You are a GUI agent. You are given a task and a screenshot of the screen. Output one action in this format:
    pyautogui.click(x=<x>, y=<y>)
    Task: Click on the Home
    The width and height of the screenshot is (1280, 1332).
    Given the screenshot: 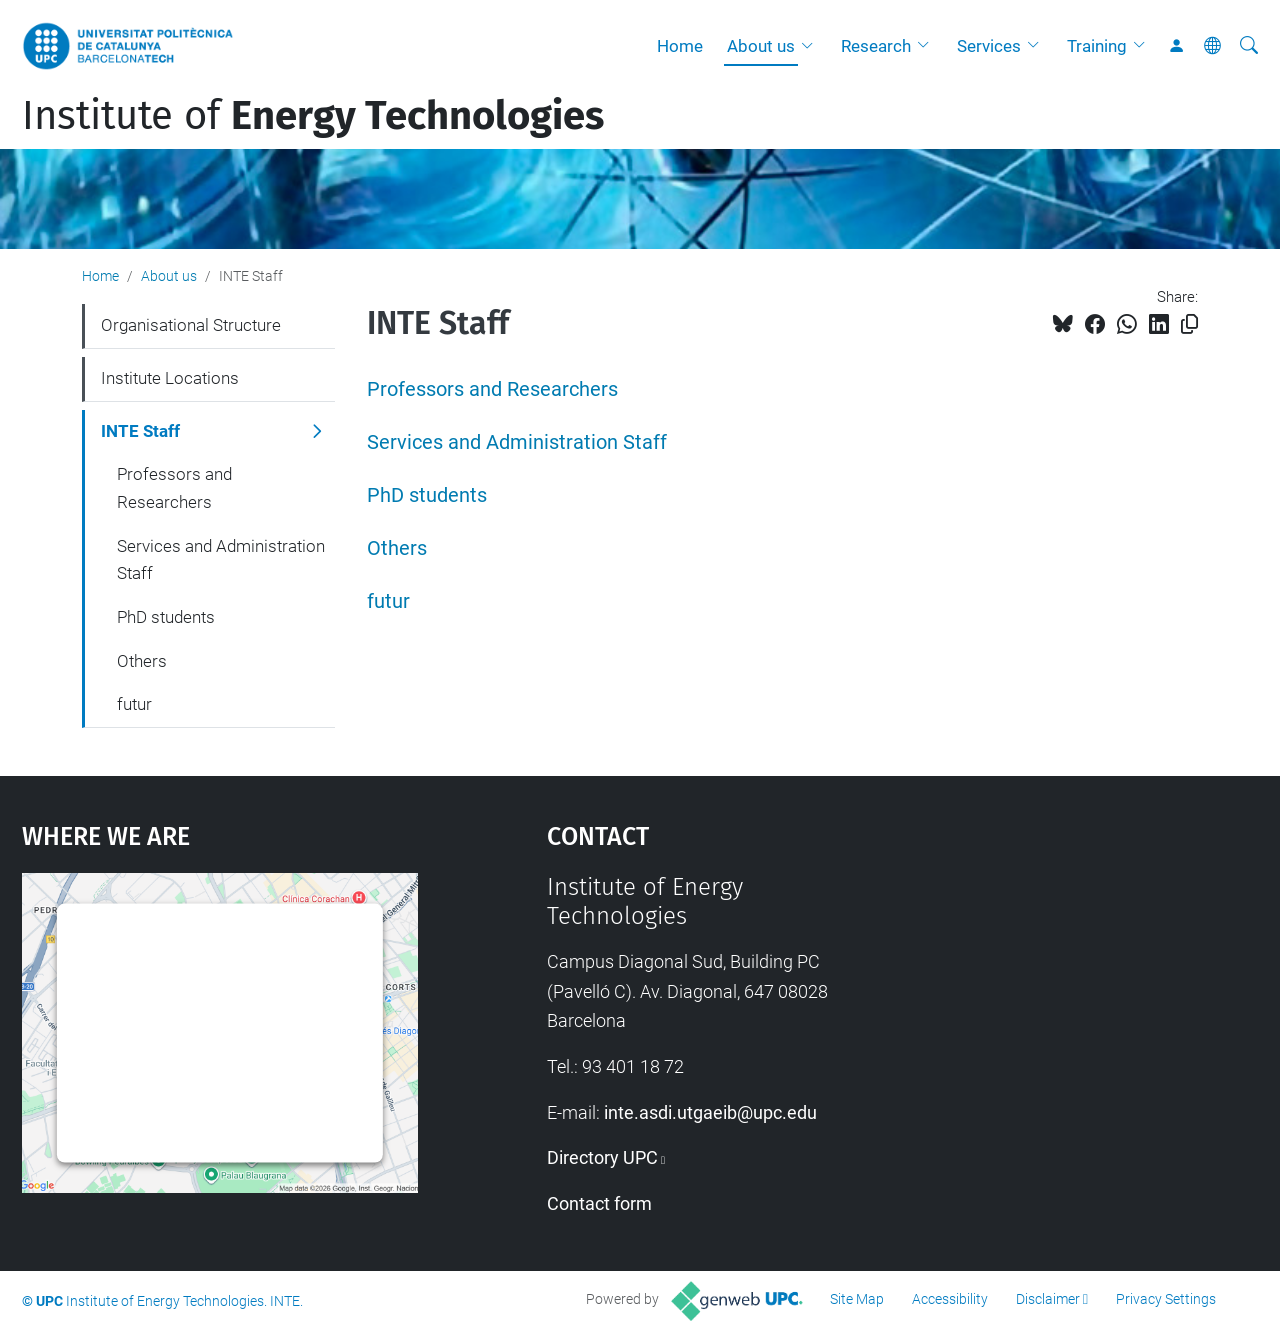 What is the action you would take?
    pyautogui.click(x=680, y=46)
    